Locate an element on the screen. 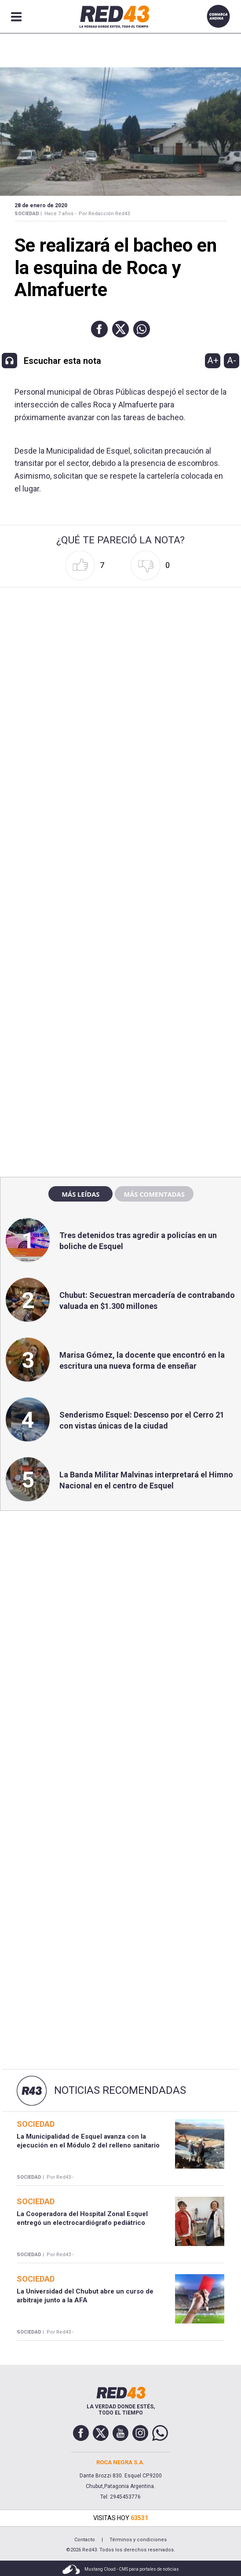  Más comentadas is located at coordinates (154, 1194).